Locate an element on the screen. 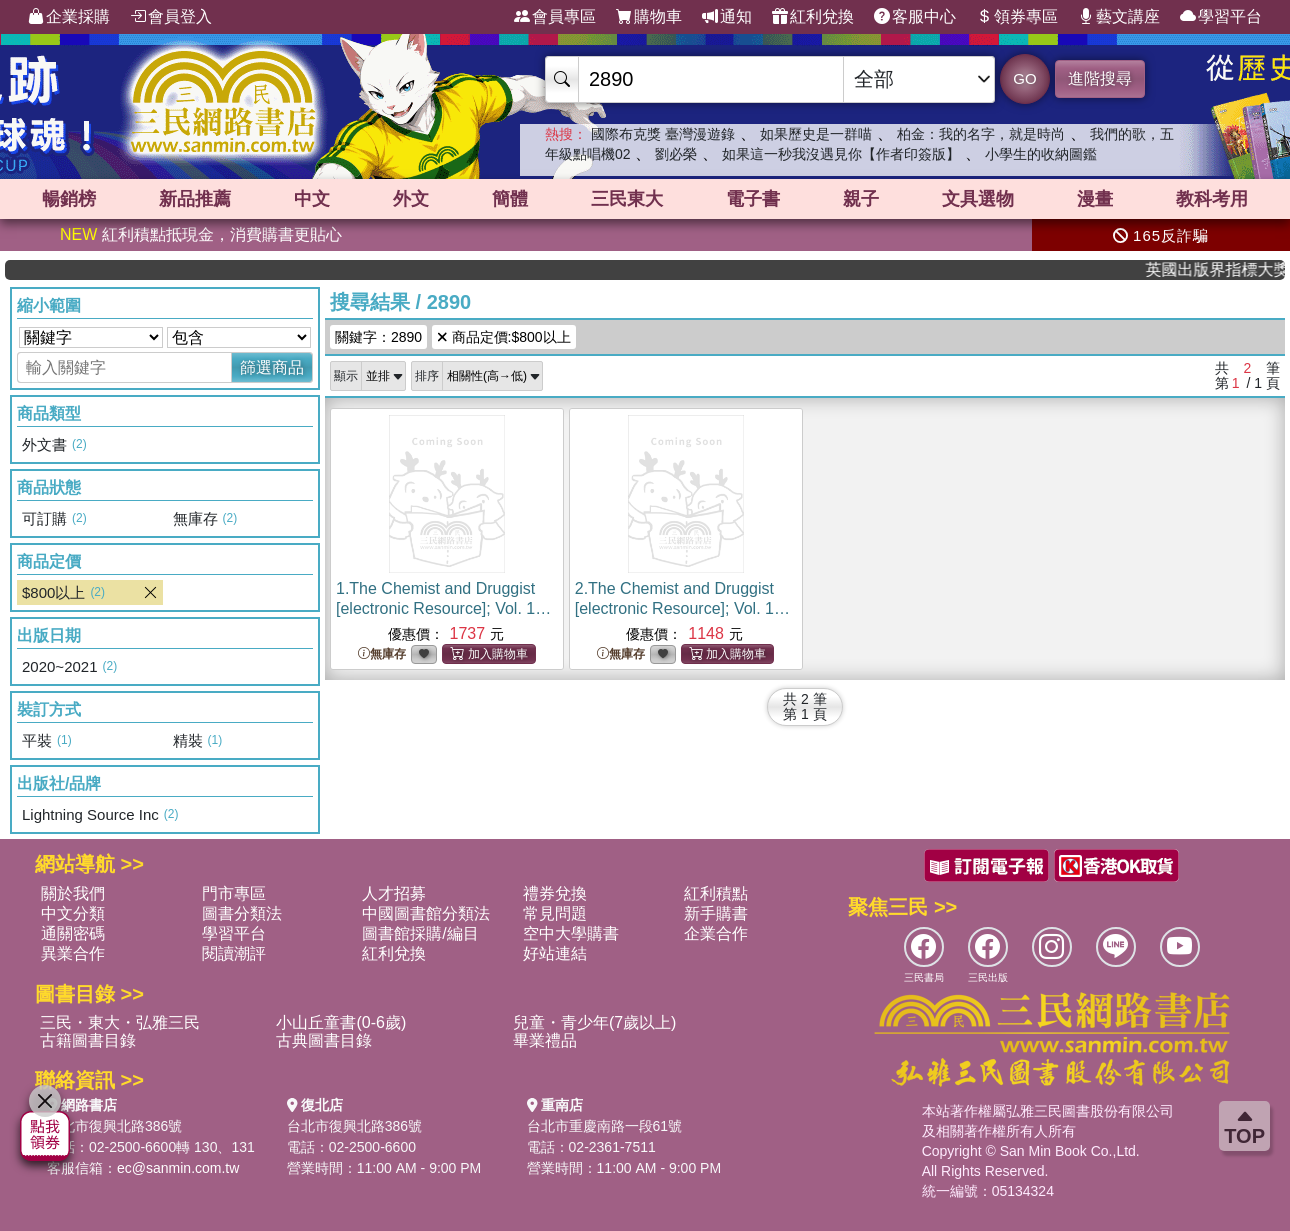  閱讀潮評 is located at coordinates (234, 953).